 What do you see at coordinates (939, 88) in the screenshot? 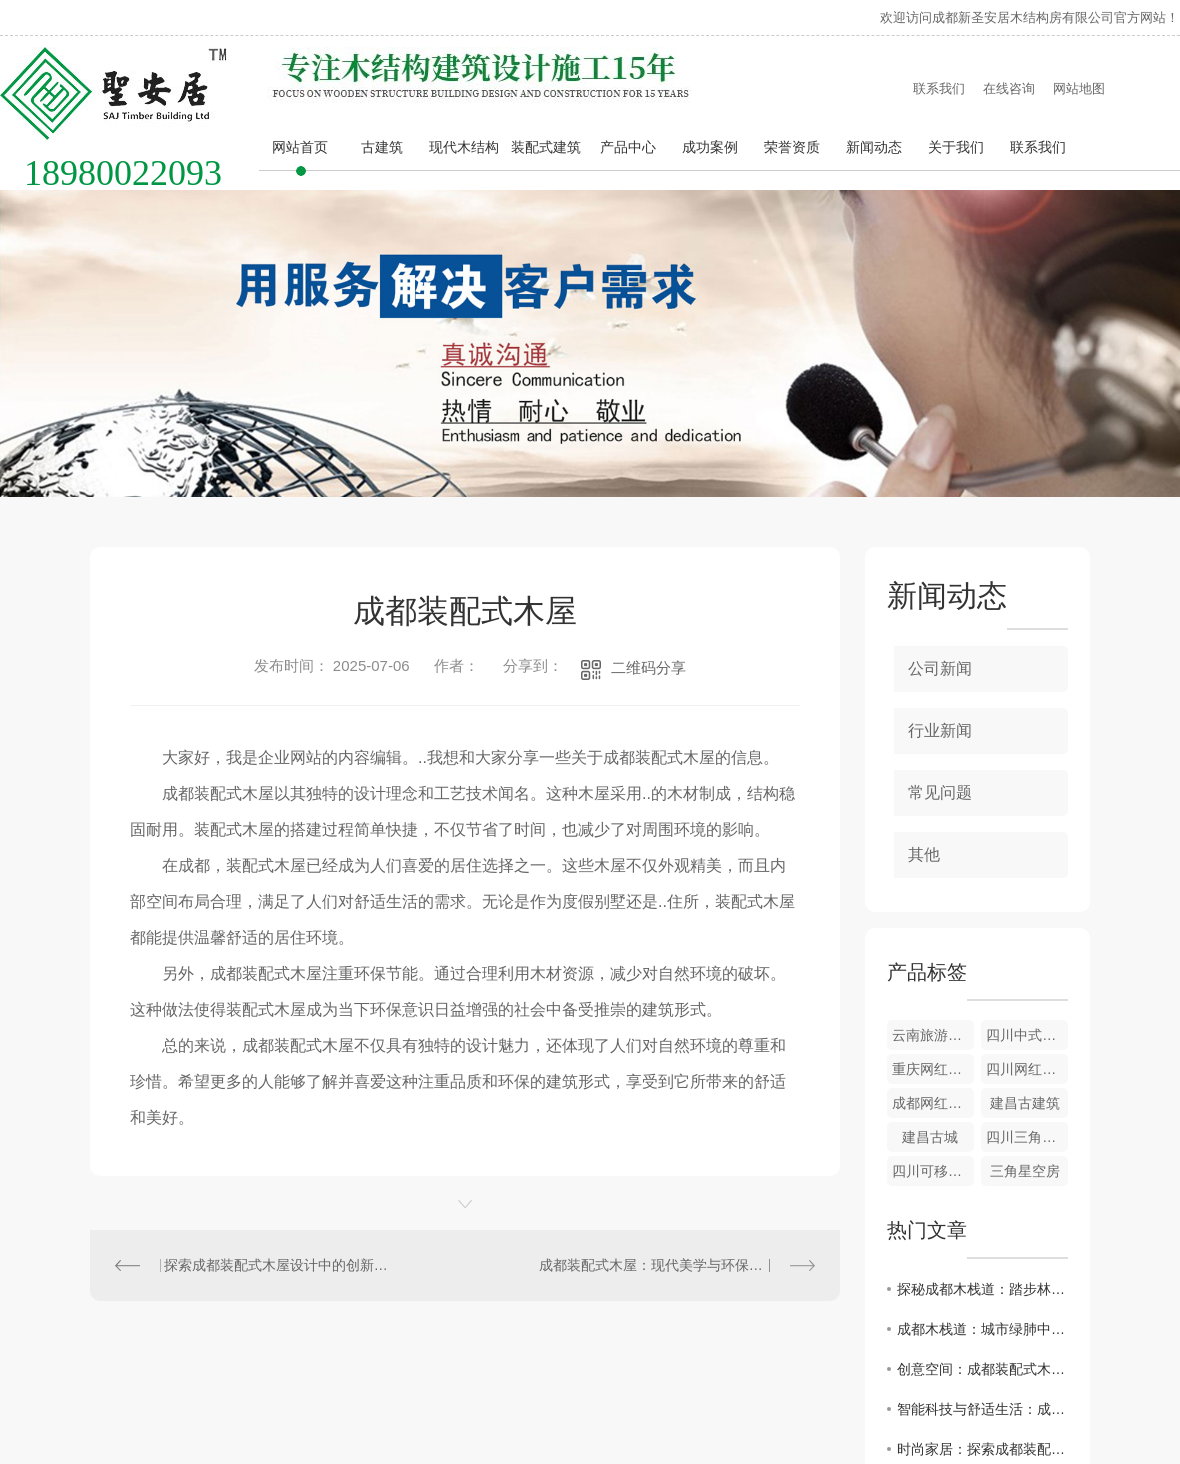
I see `联系我们` at bounding box center [939, 88].